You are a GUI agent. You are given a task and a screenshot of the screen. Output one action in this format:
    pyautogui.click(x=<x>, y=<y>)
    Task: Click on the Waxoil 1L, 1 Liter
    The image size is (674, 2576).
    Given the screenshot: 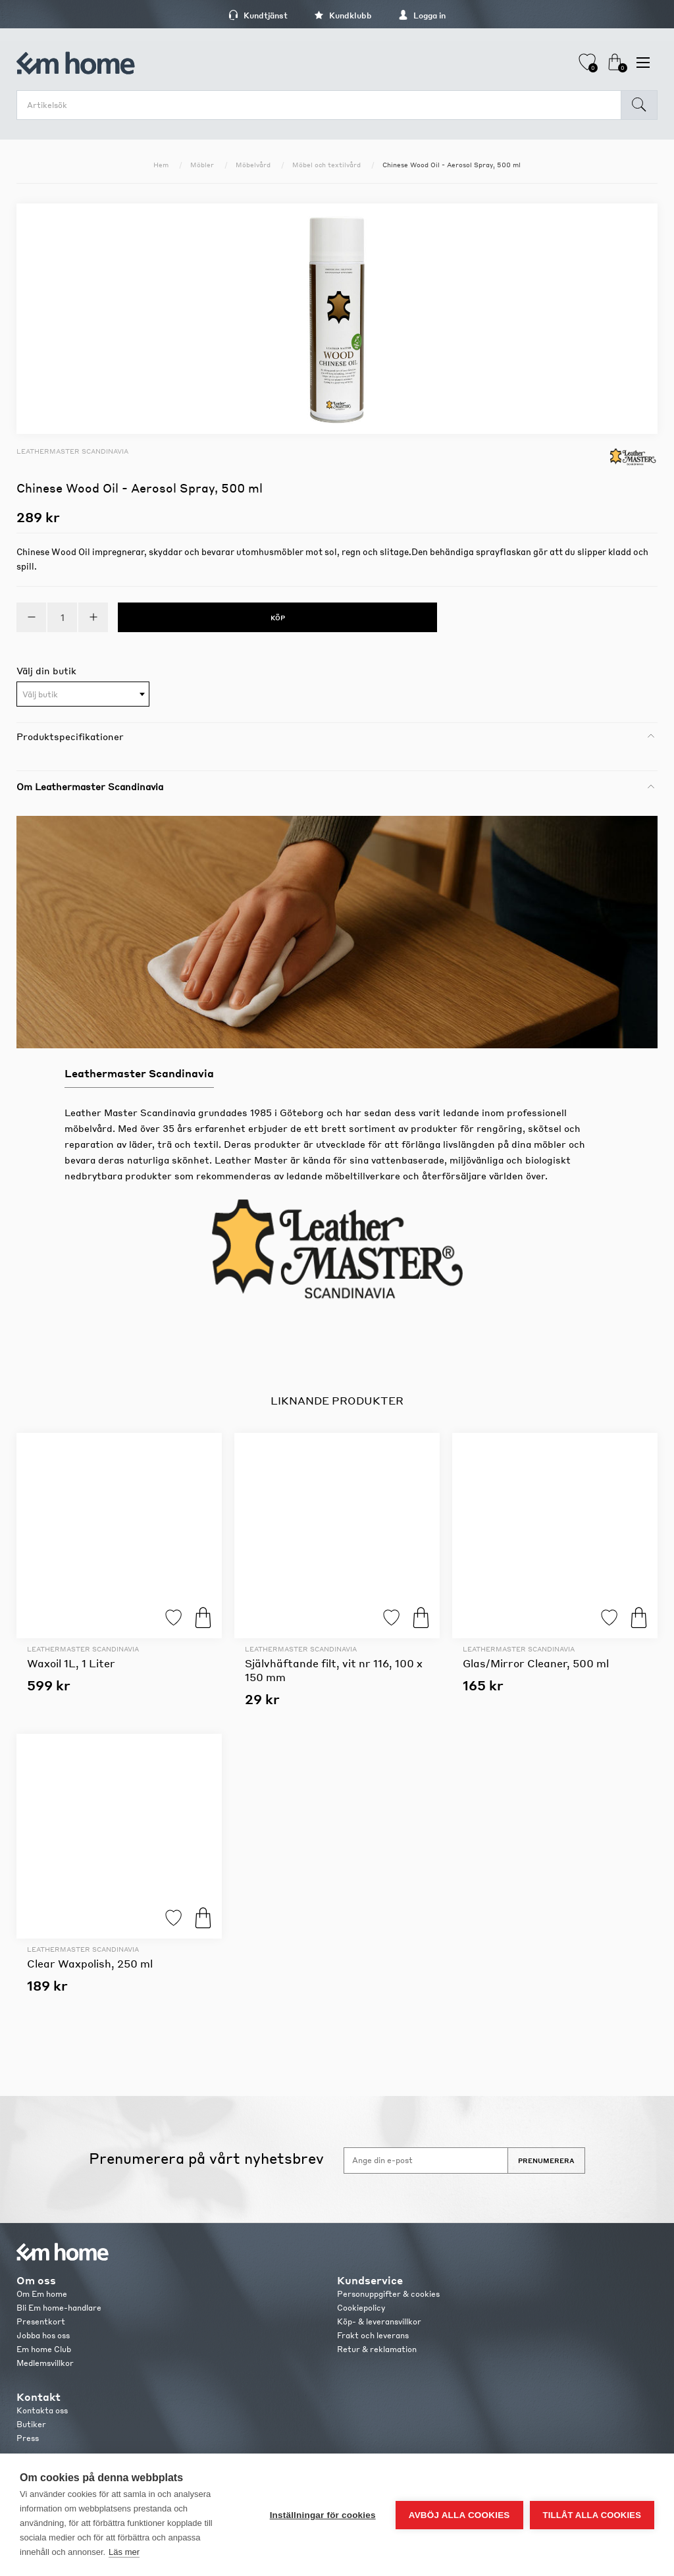 What is the action you would take?
    pyautogui.click(x=71, y=1663)
    